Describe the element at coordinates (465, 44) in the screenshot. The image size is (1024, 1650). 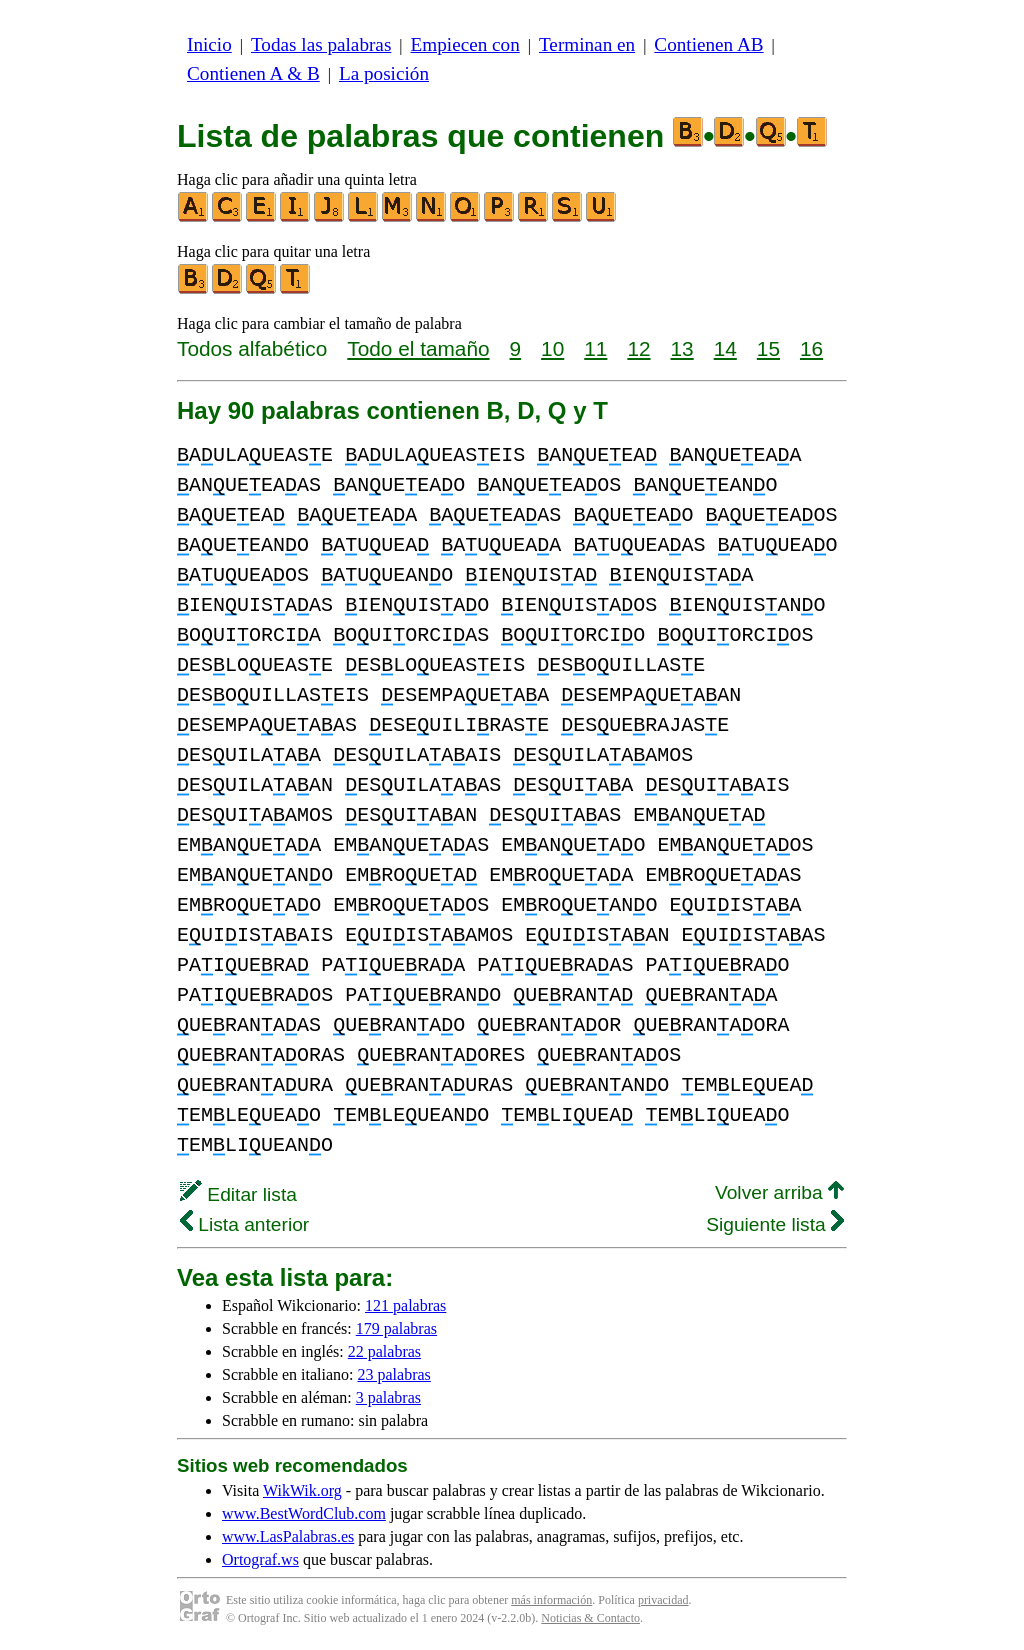
I see `Empiecen con` at that location.